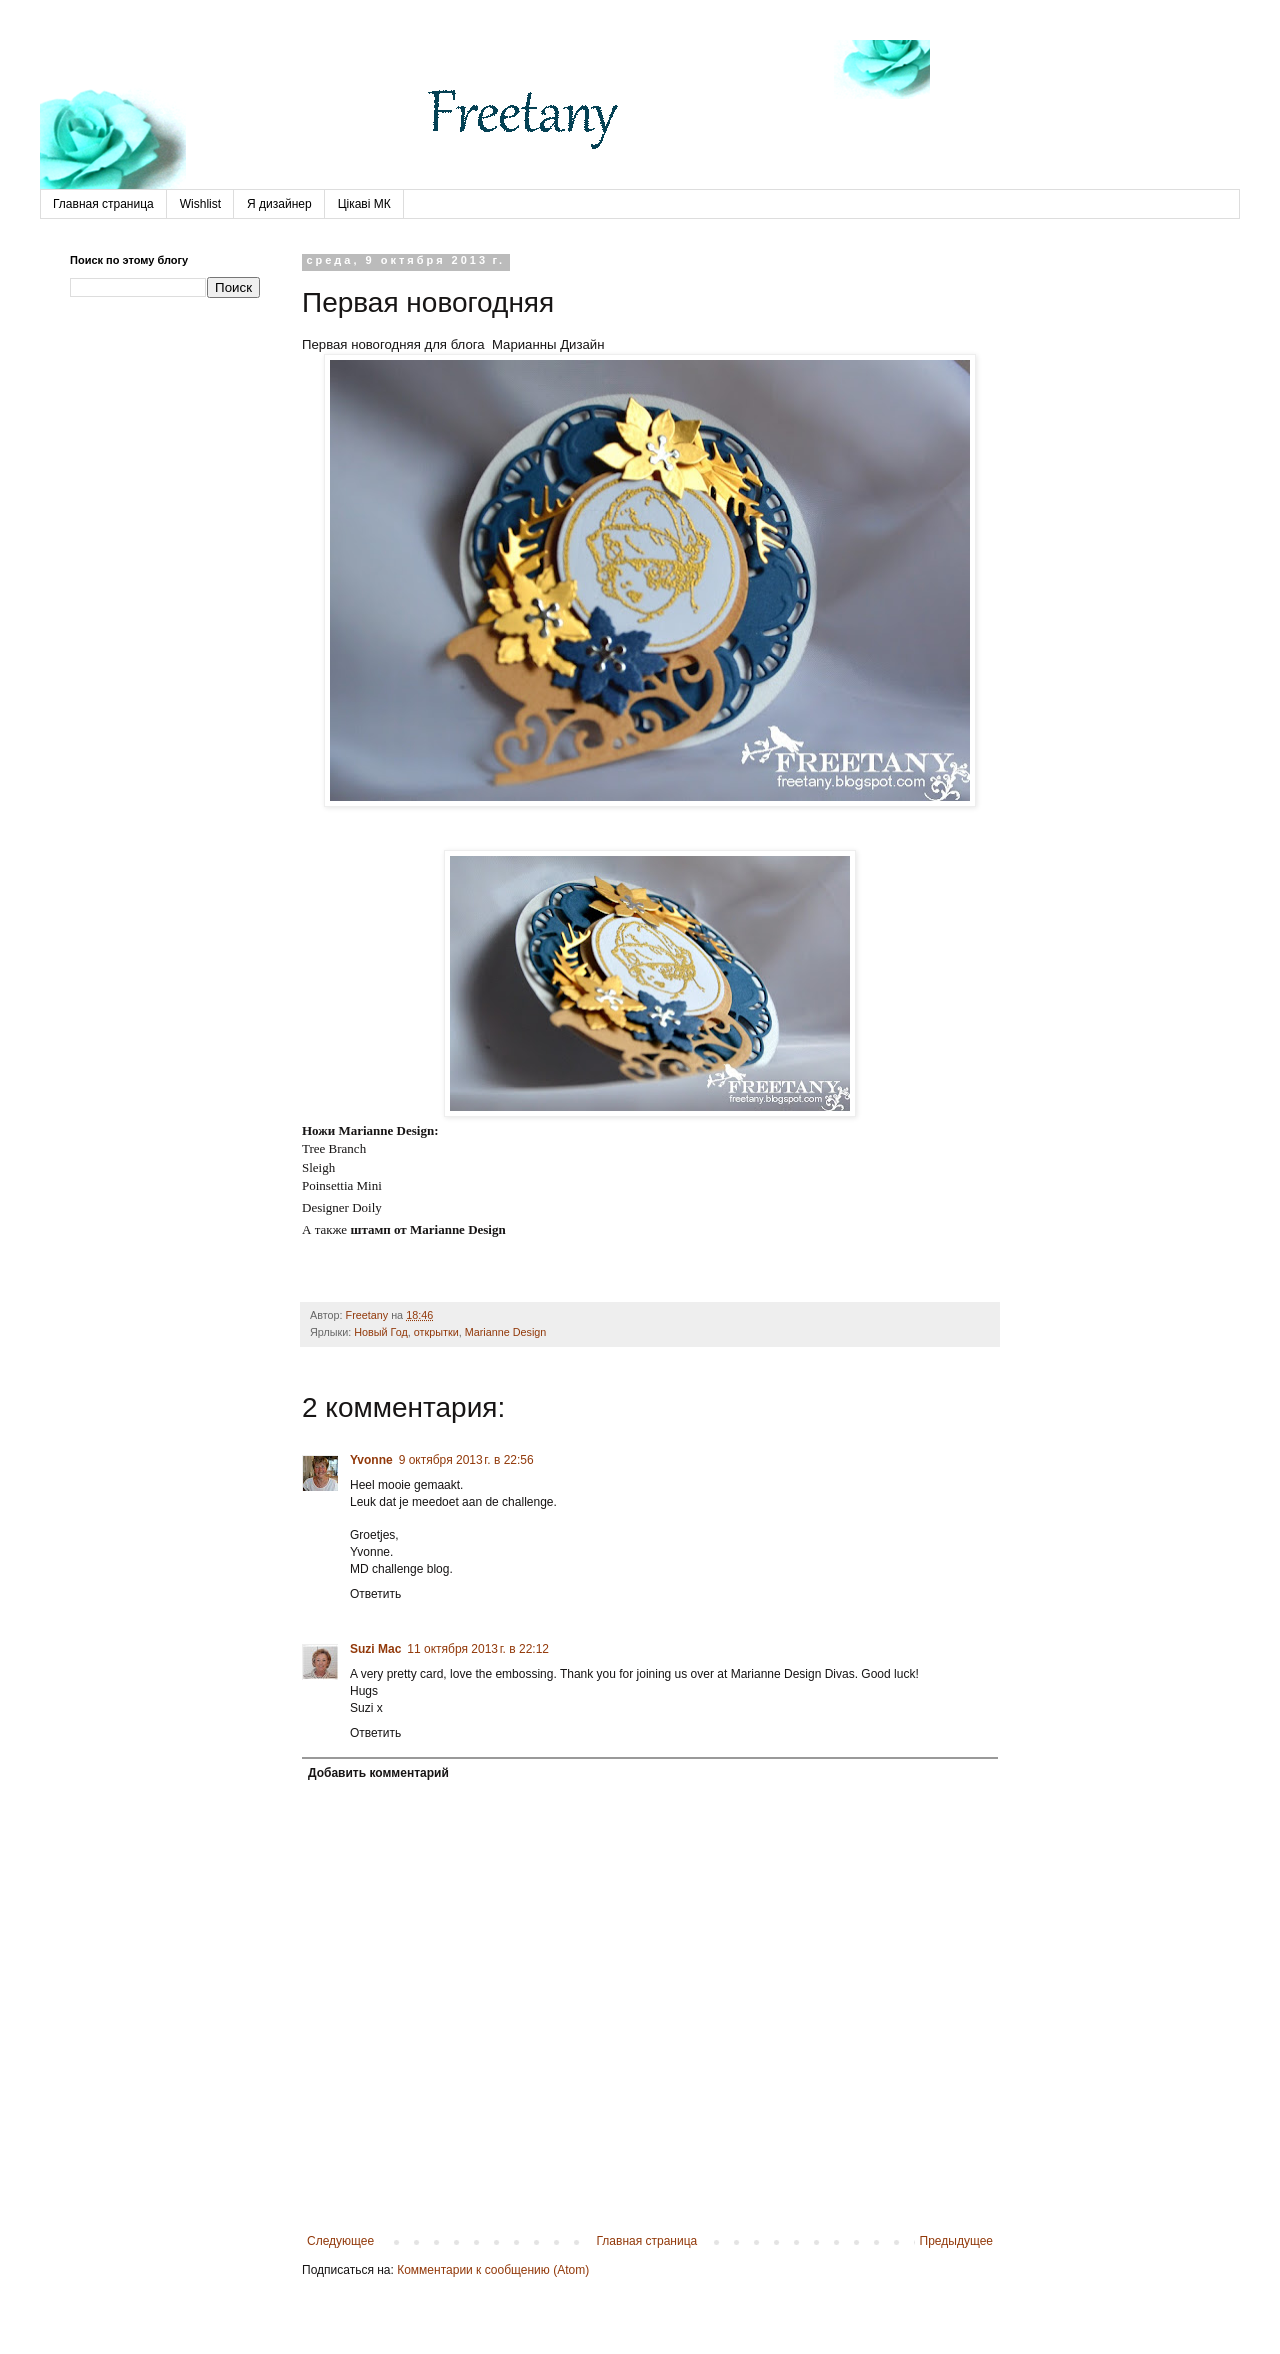 This screenshot has width=1280, height=2354. I want to click on 11 октября 2013 г. в 22:12, so click(478, 1649).